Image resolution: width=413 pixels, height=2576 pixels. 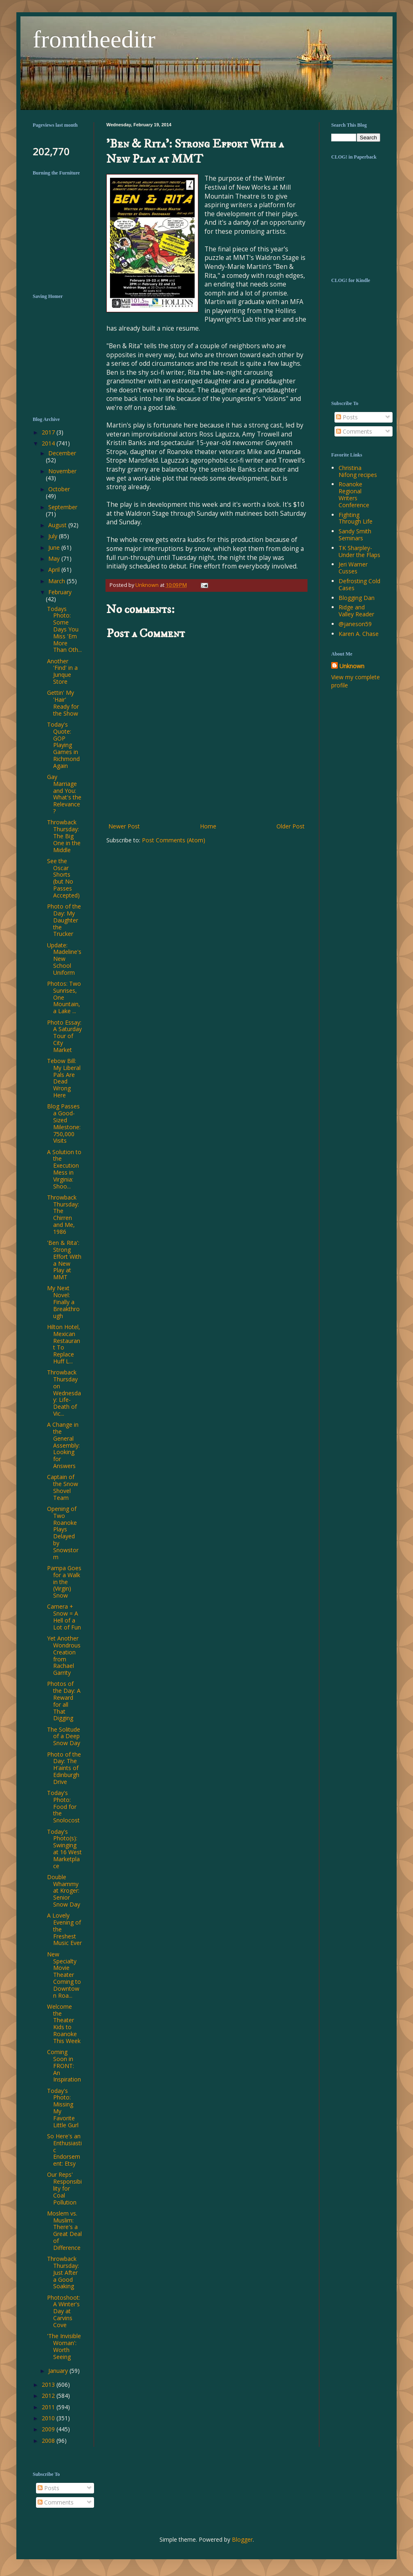 I want to click on Newer Post, so click(x=124, y=826).